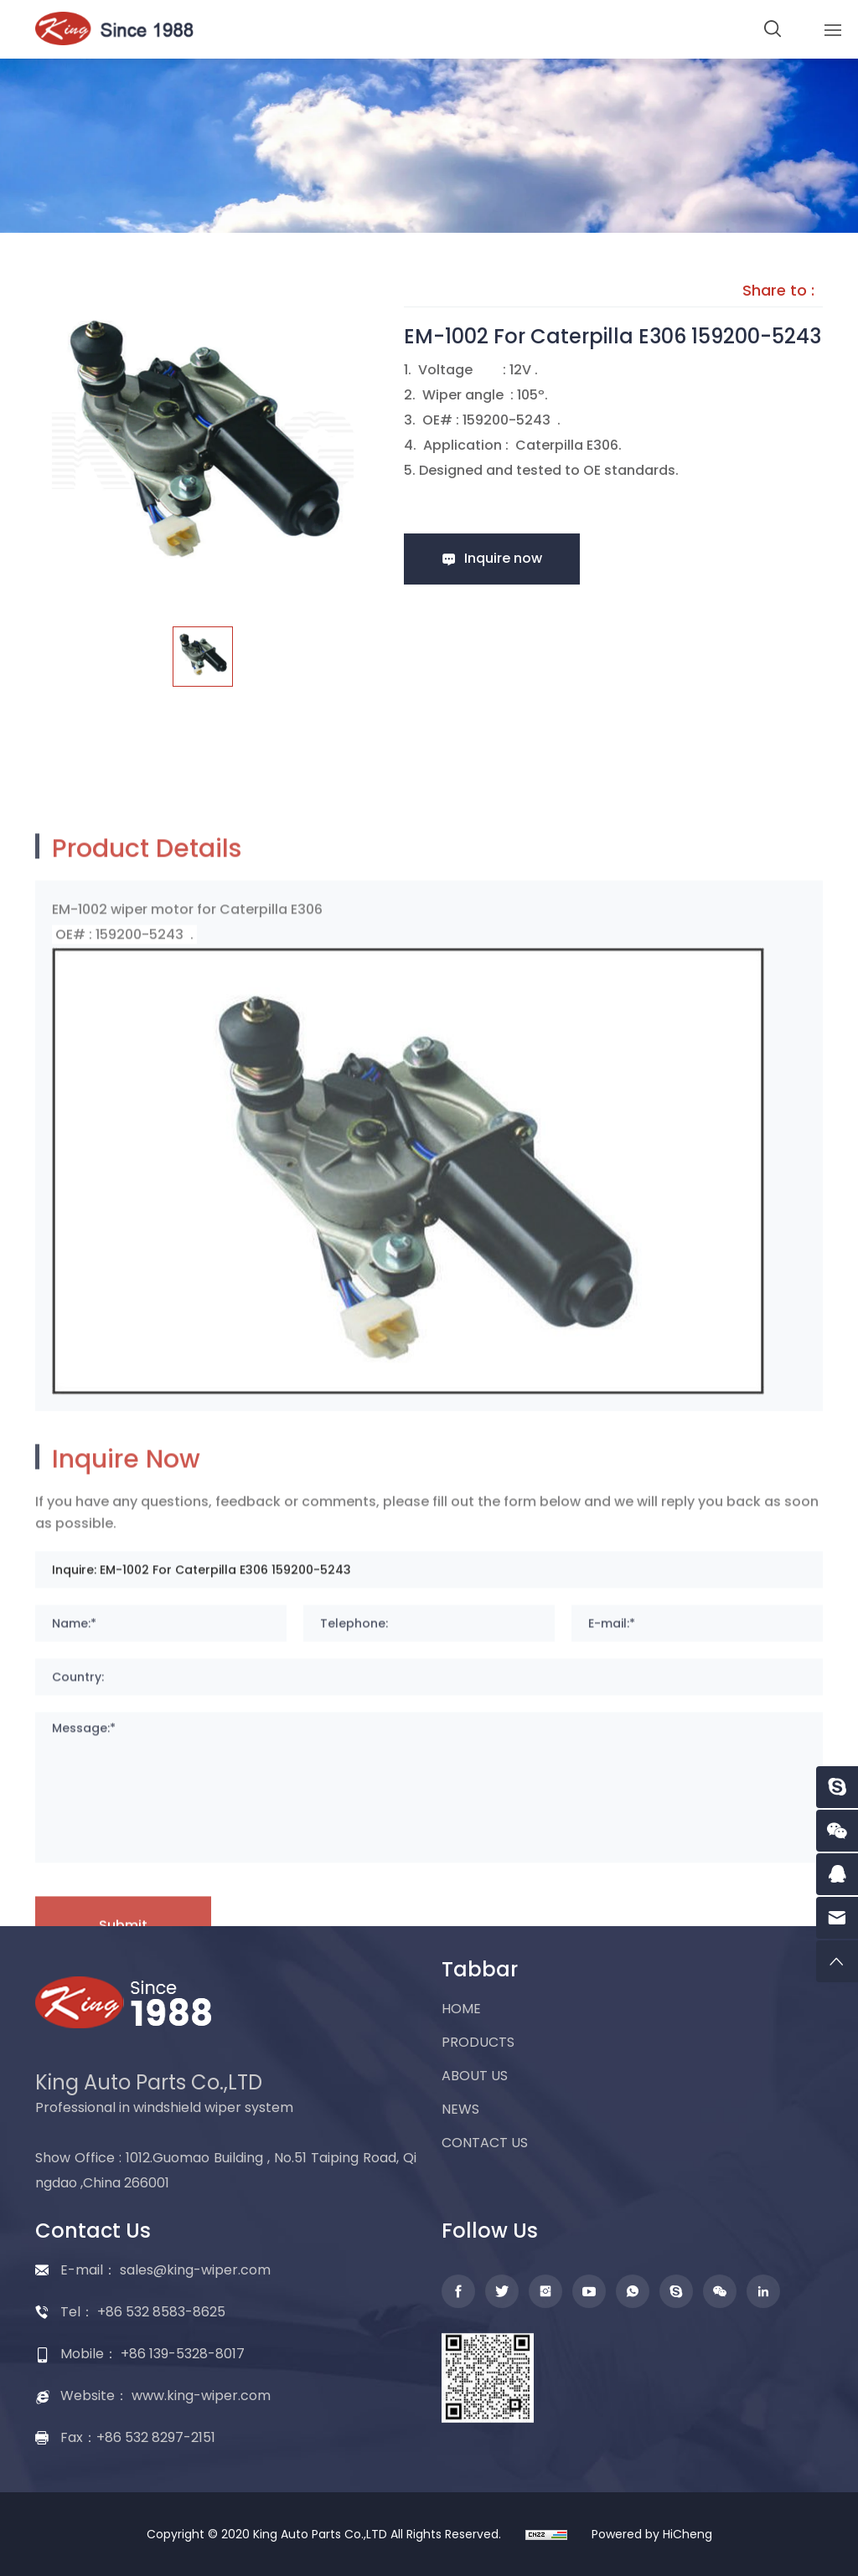 This screenshot has height=2576, width=858. What do you see at coordinates (201, 2395) in the screenshot?
I see `www.king-wiper.com` at bounding box center [201, 2395].